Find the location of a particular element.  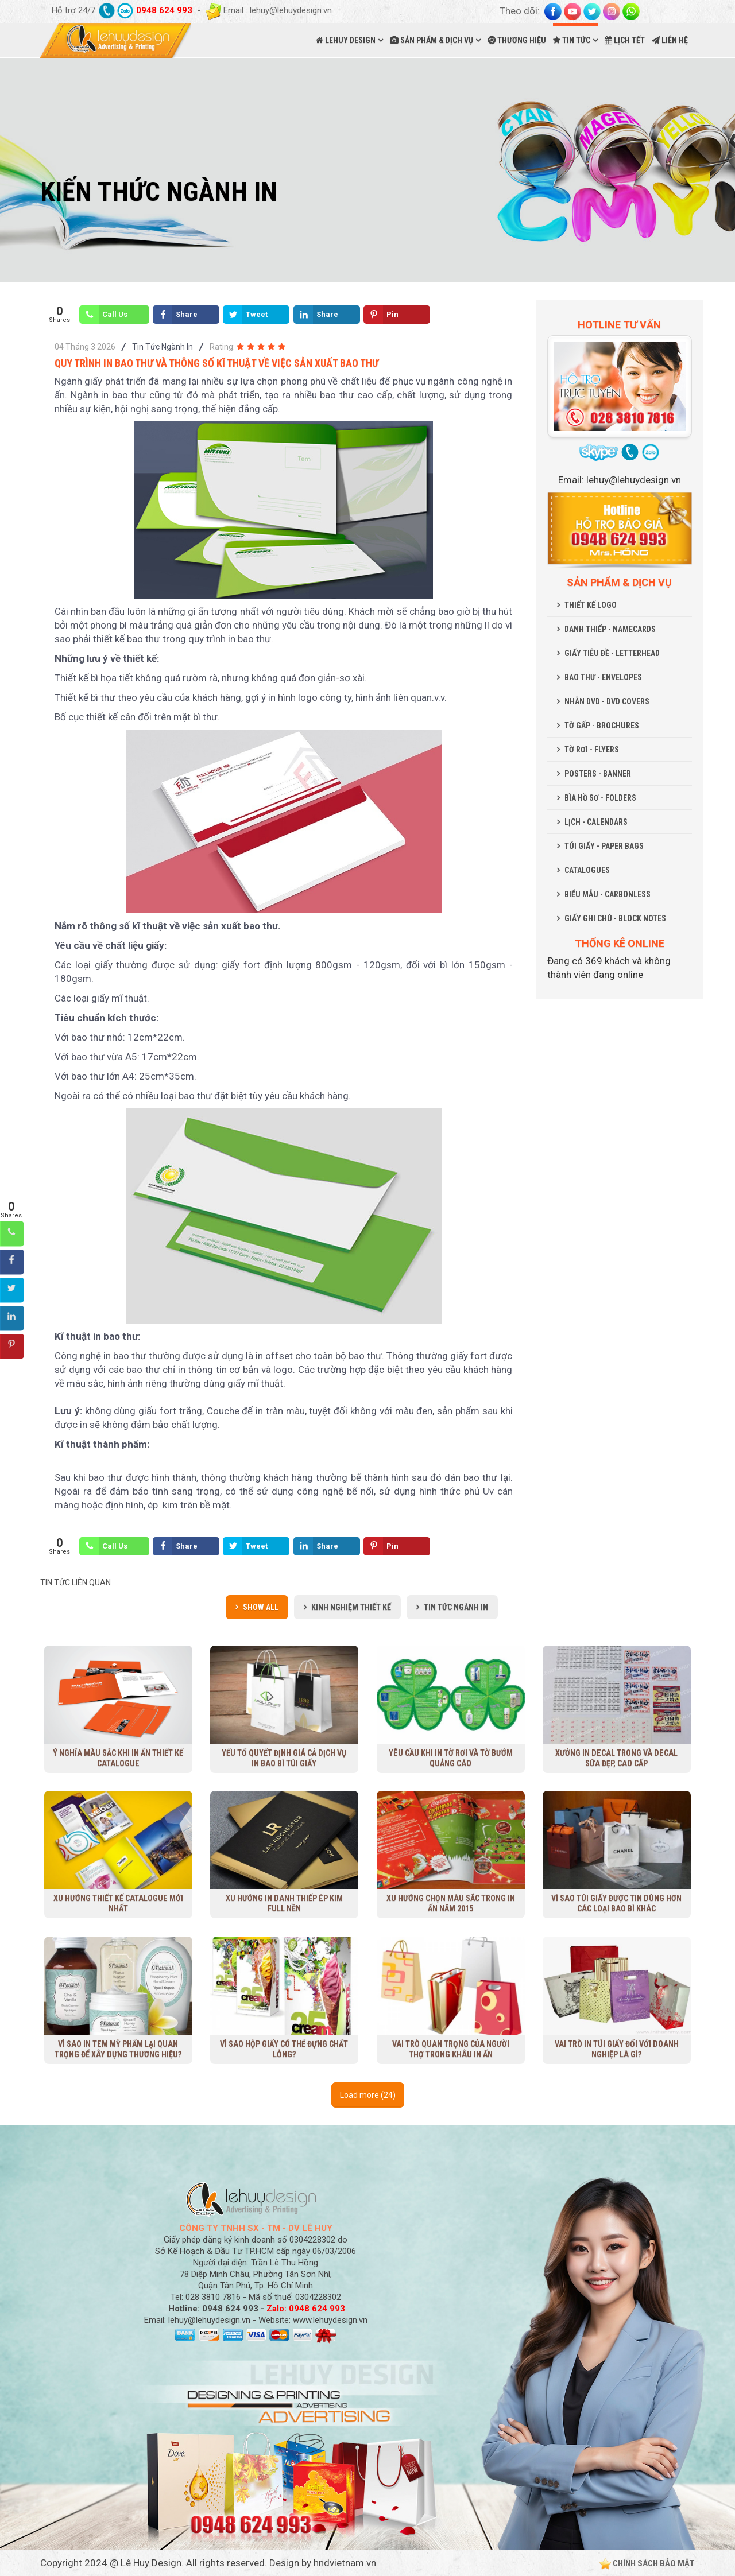

DANH THIẾP - NAMECARDS is located at coordinates (610, 629).